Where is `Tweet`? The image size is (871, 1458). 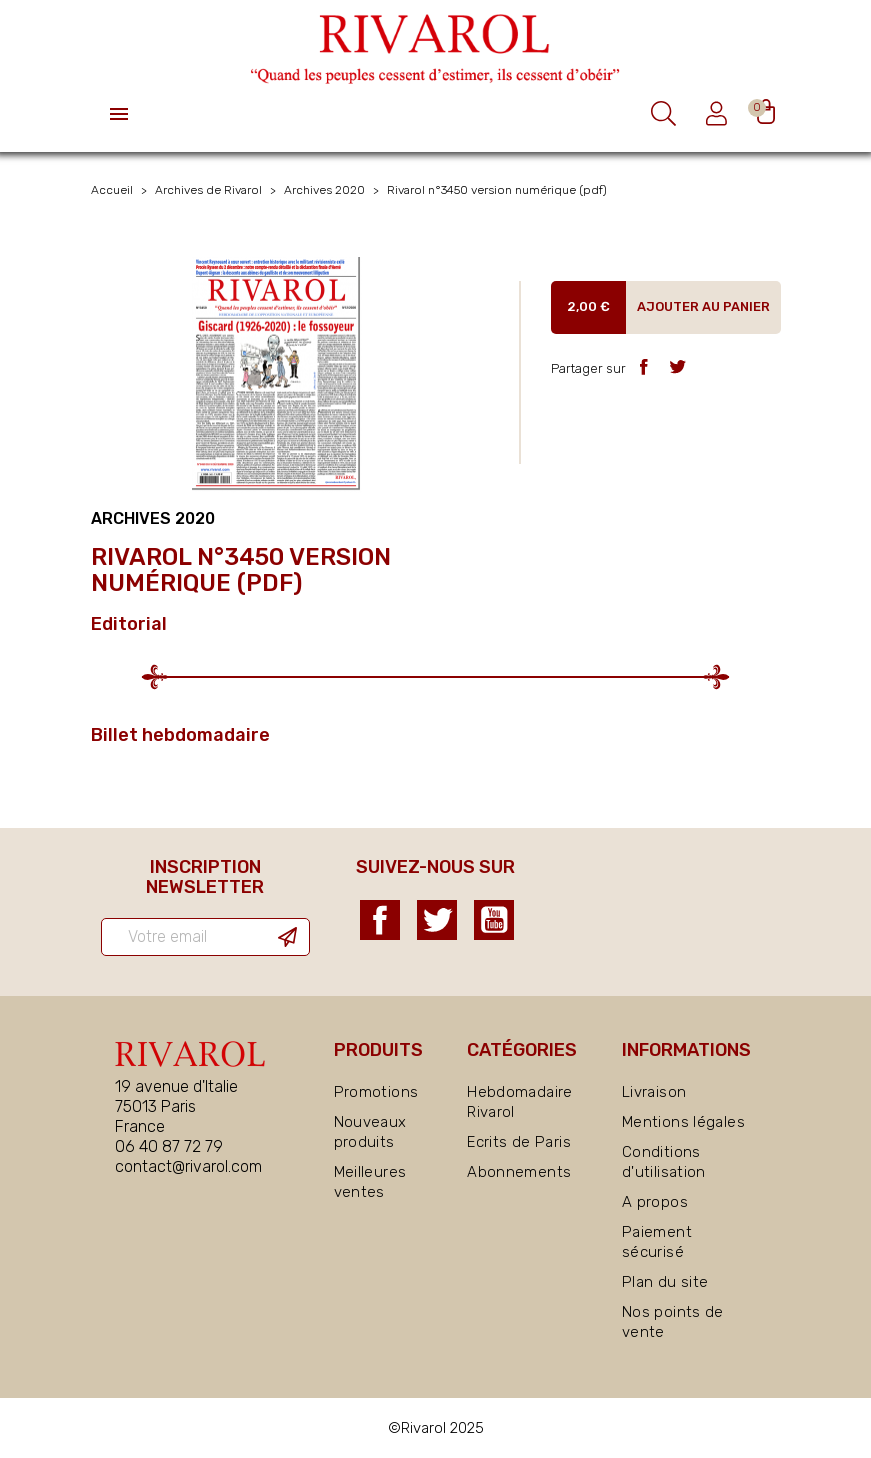 Tweet is located at coordinates (677, 366).